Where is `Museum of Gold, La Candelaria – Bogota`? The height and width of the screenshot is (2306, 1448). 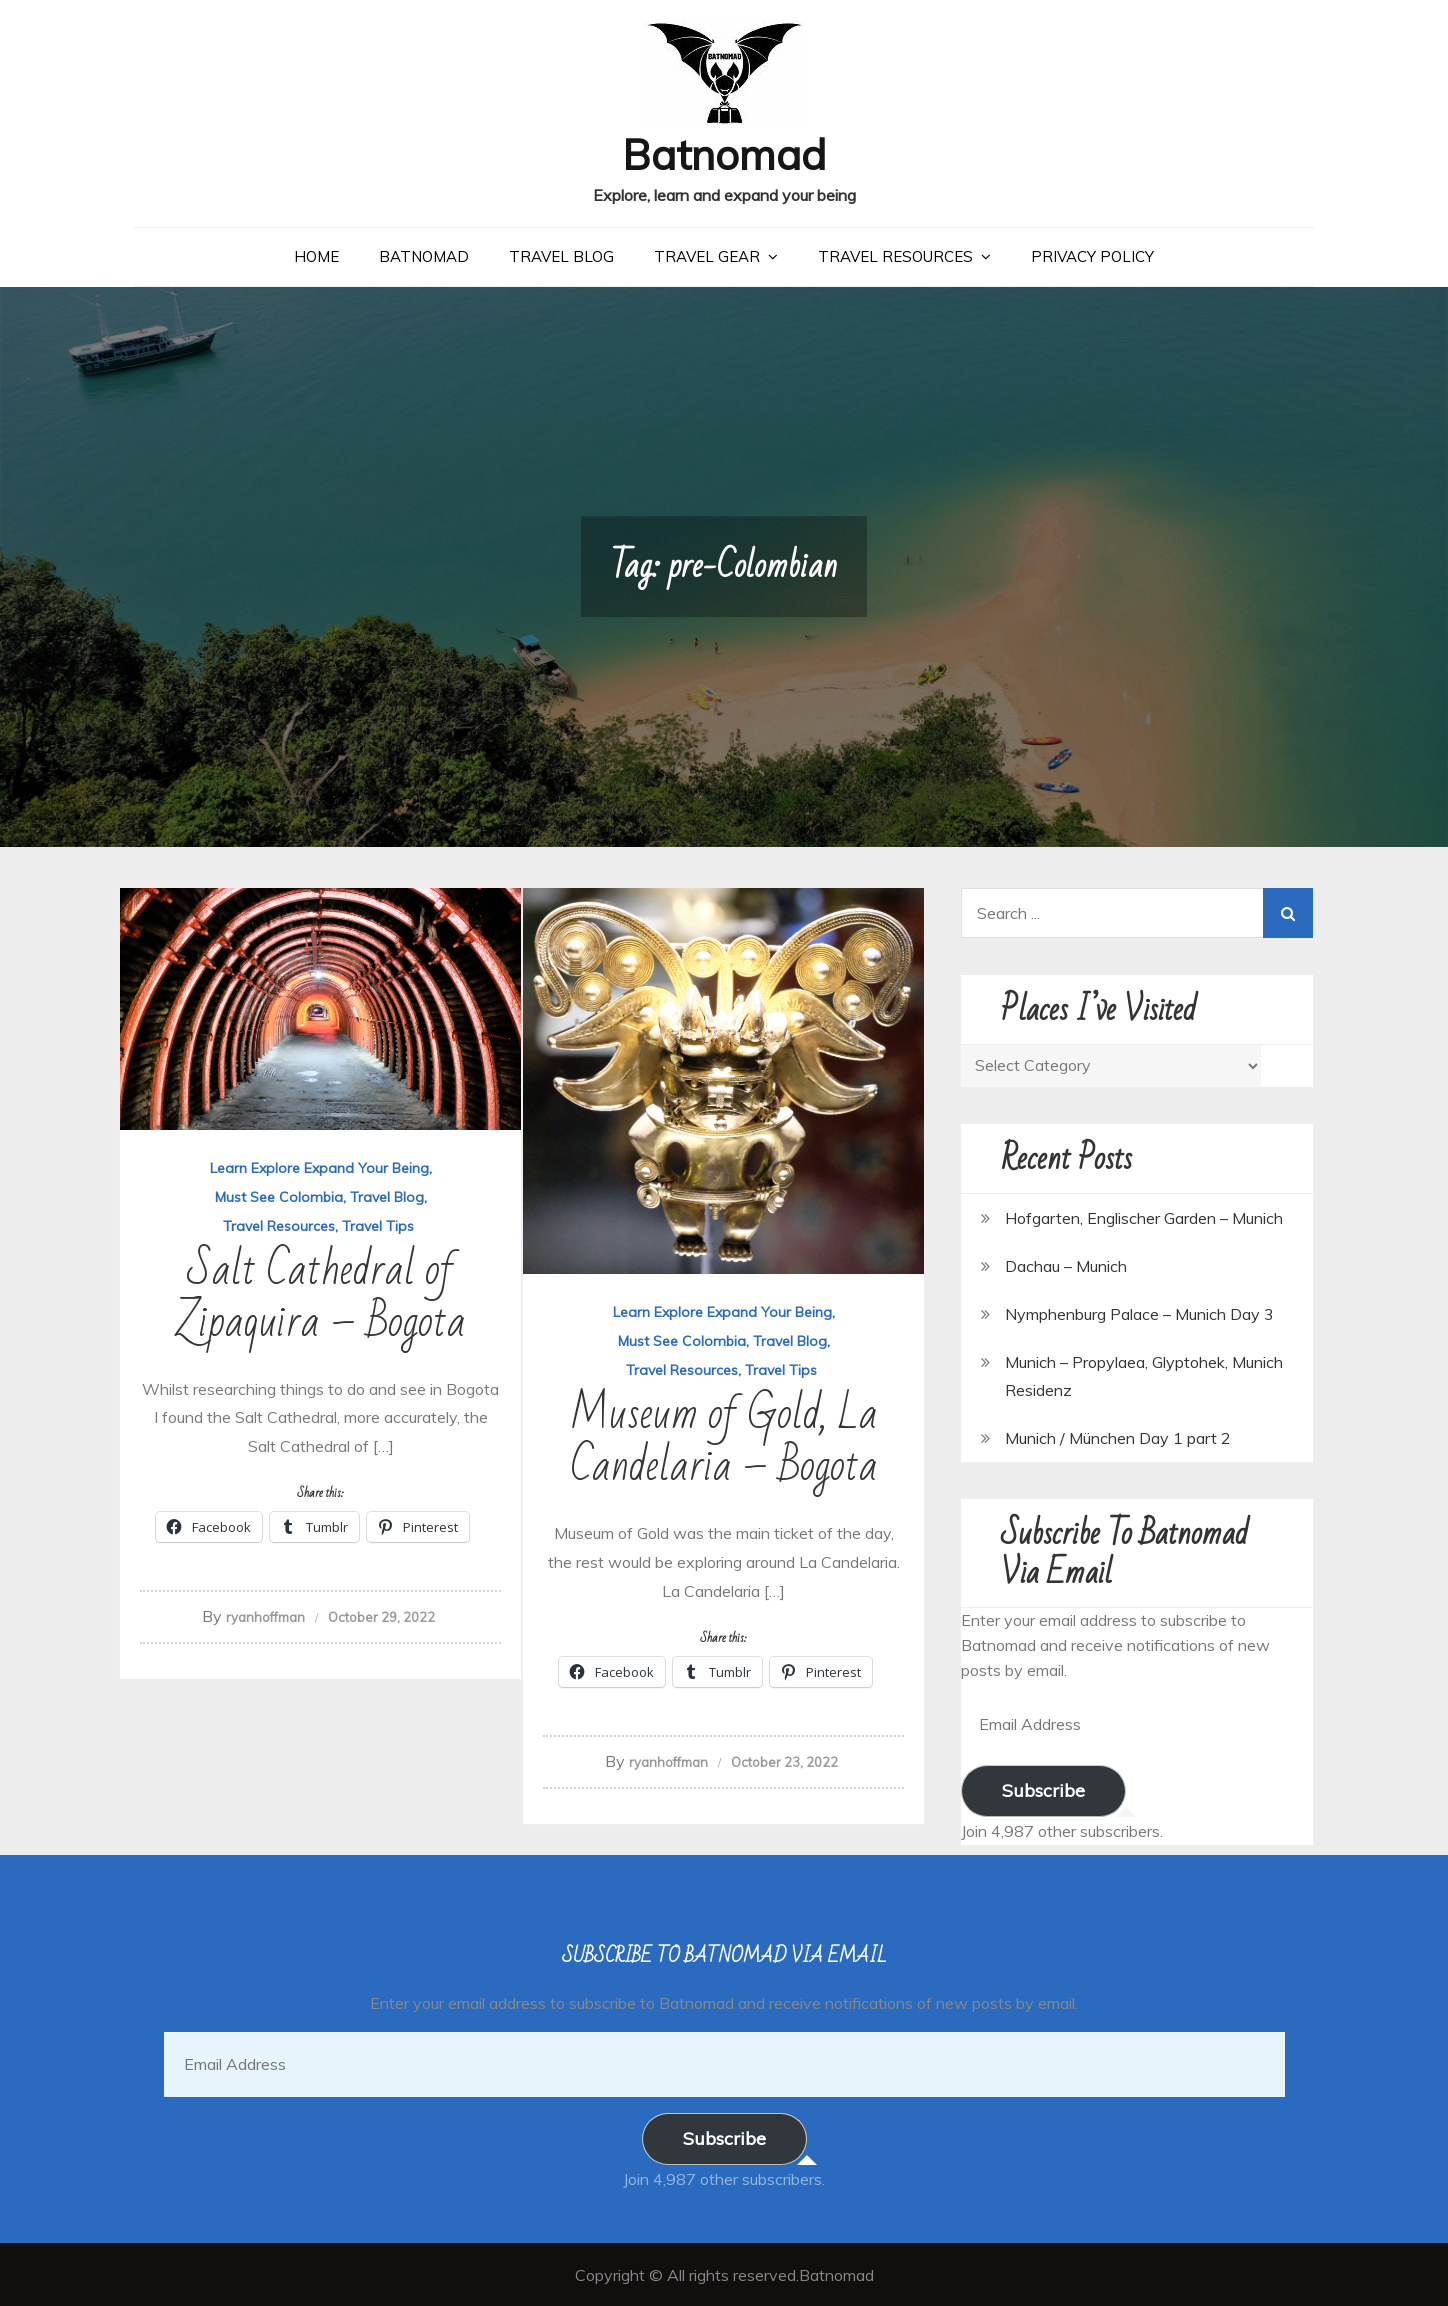 Museum of Gold, La Candelaria – Bogota is located at coordinates (724, 1439).